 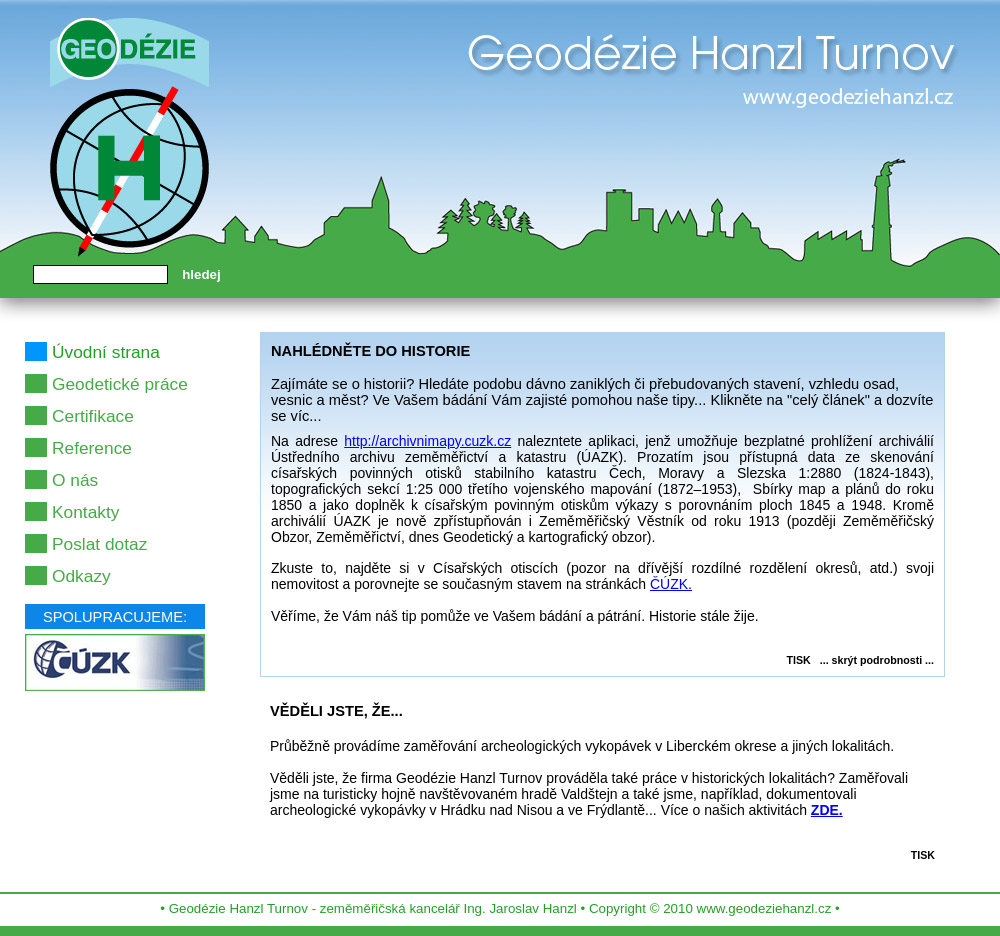 I want to click on ČÚZK., so click(x=671, y=584).